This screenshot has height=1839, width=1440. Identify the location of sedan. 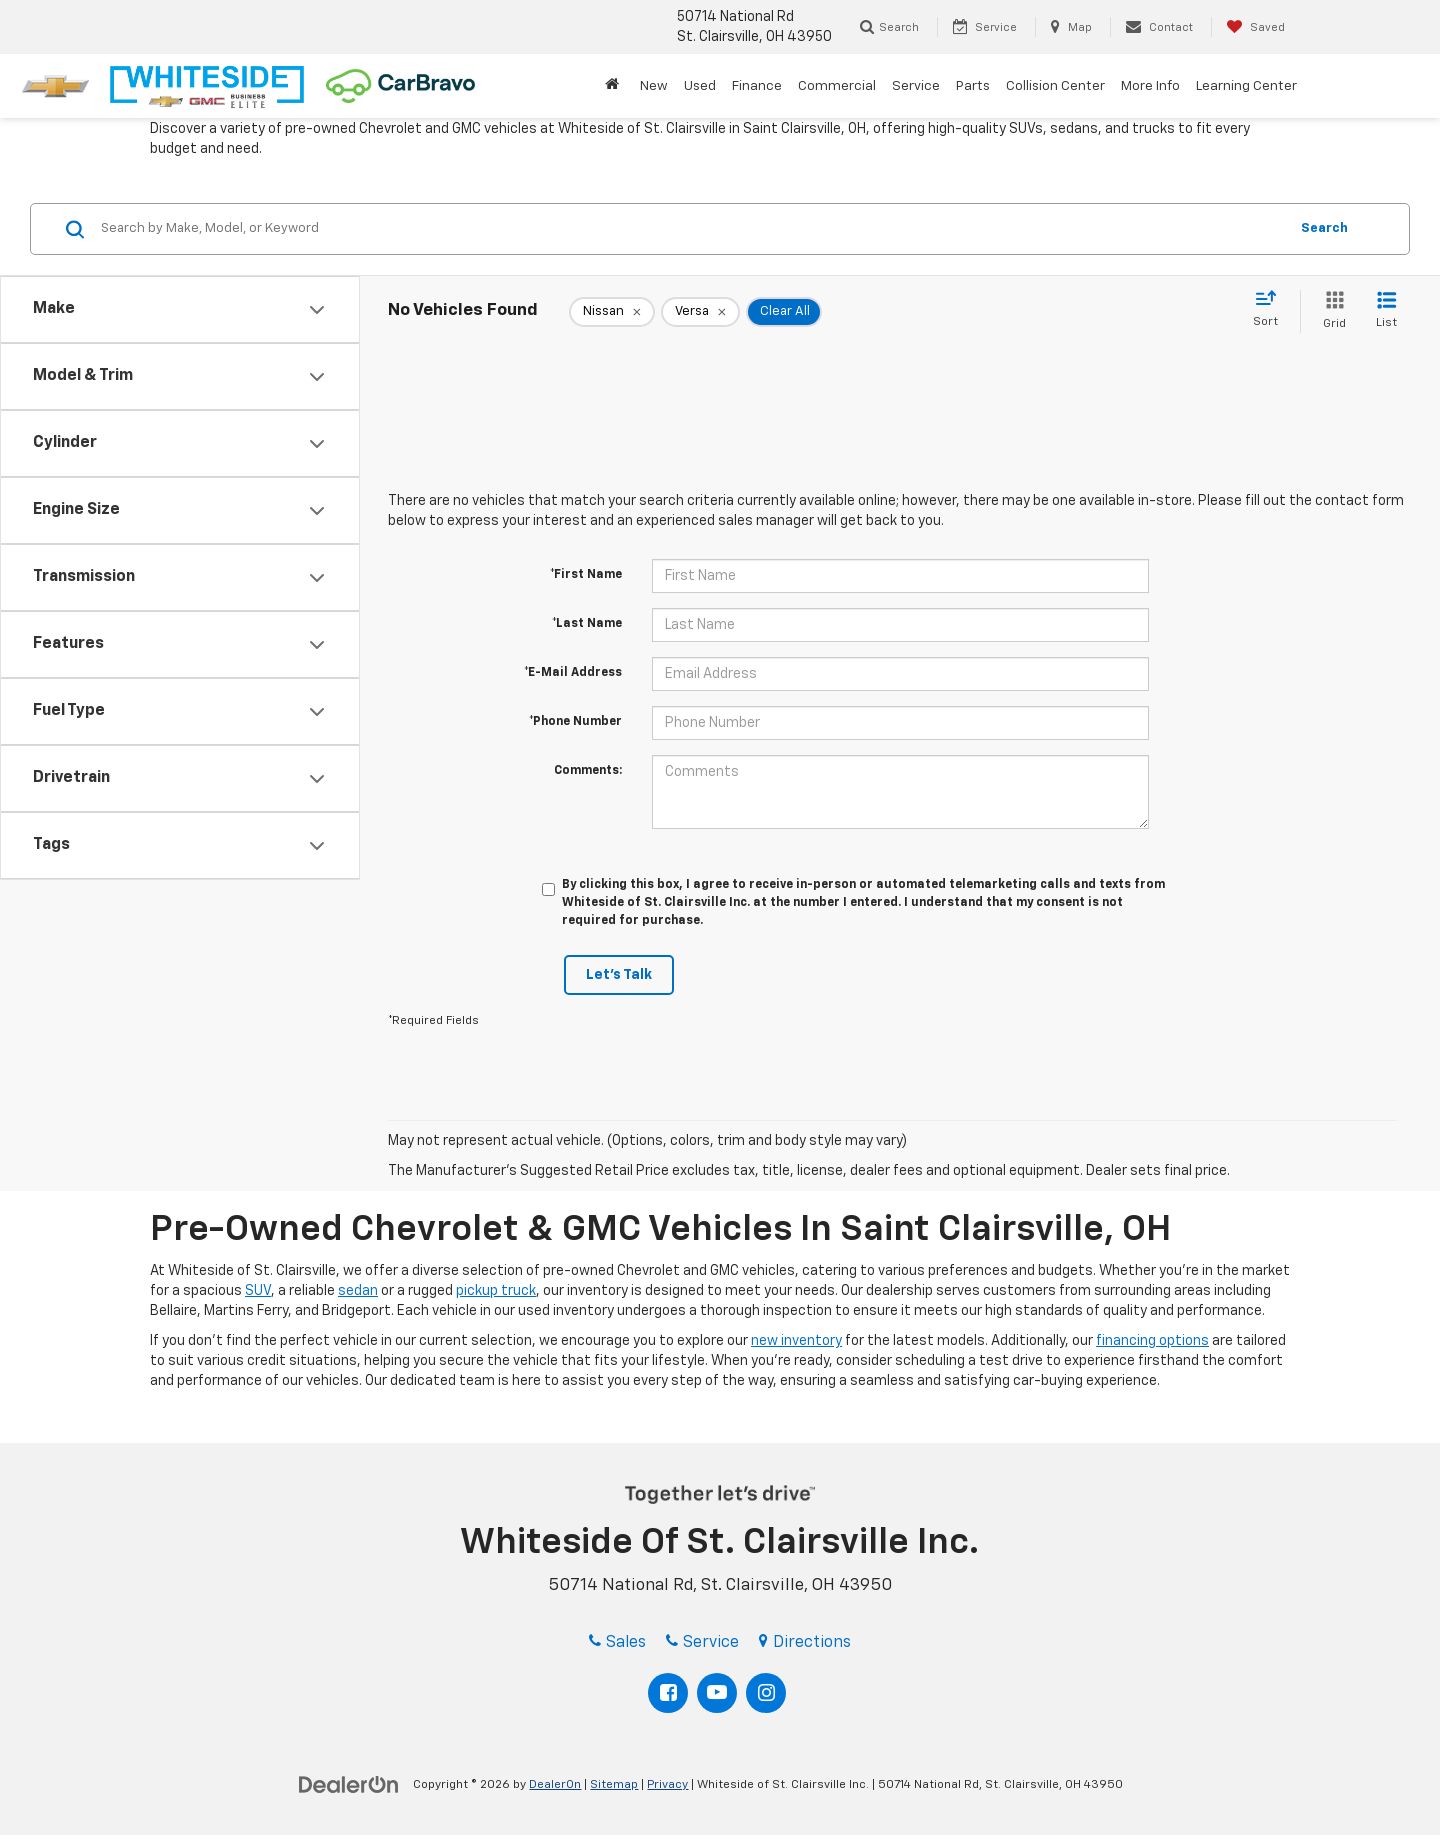
(358, 1291).